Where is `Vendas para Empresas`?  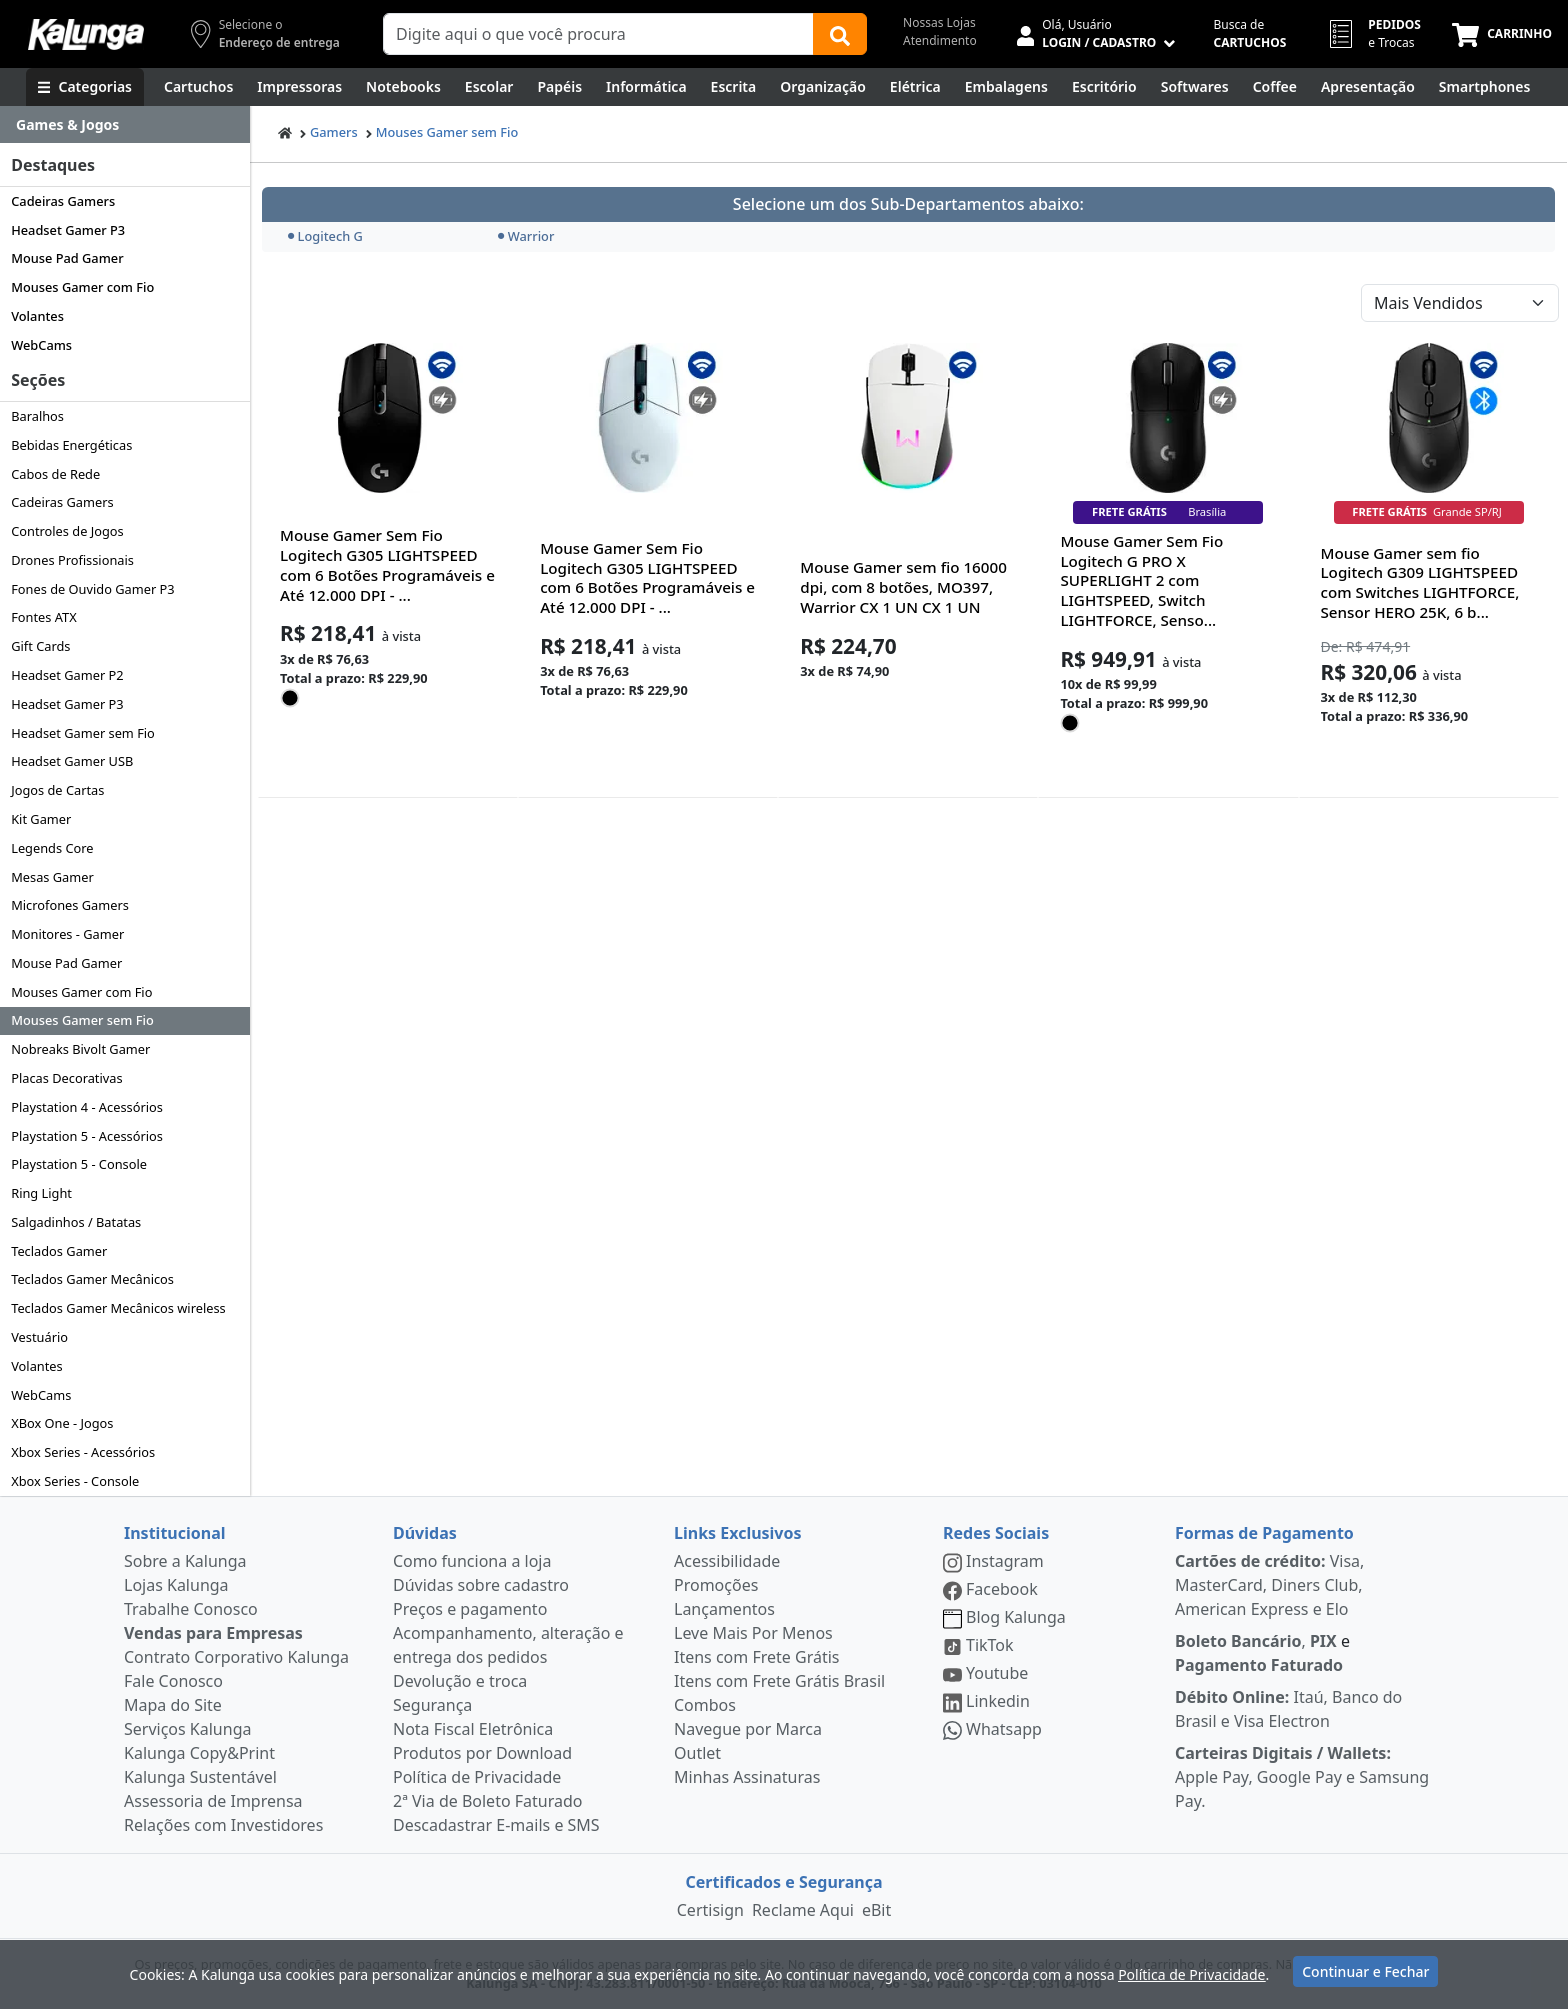
Vendas para Empresas is located at coordinates (213, 1633).